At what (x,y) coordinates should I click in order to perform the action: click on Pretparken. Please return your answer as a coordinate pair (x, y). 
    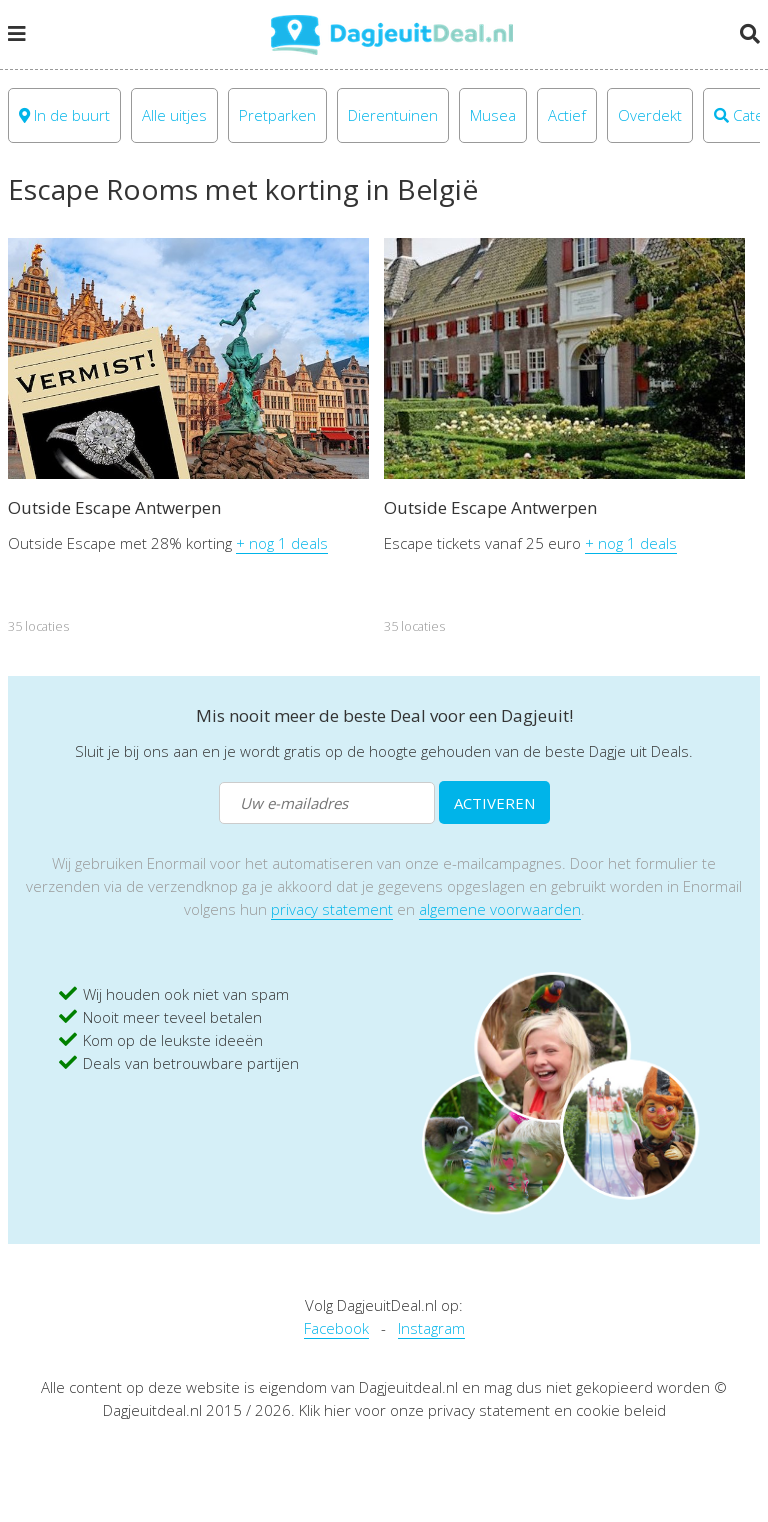
    Looking at the image, I should click on (277, 115).